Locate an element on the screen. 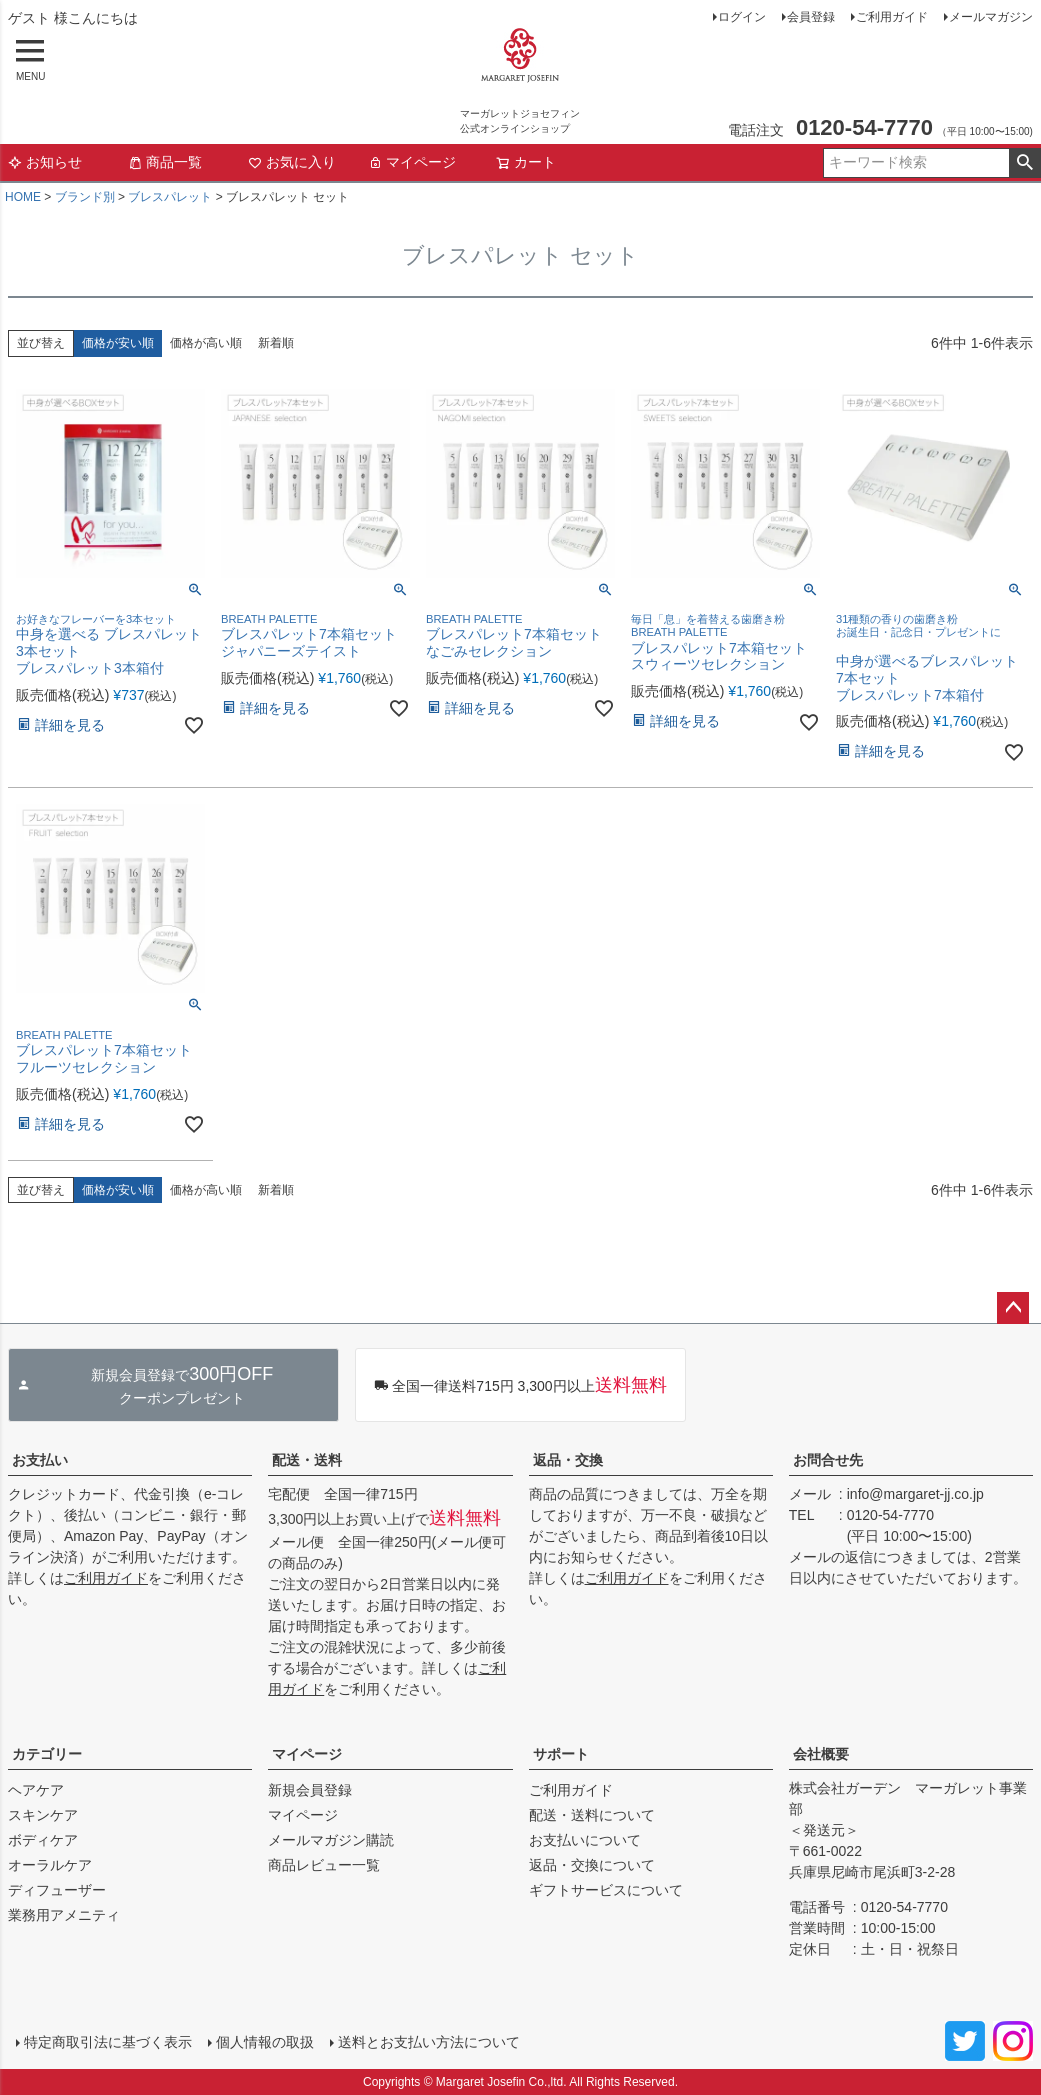 Image resolution: width=1041 pixels, height=2095 pixels. お気に入り is located at coordinates (292, 162).